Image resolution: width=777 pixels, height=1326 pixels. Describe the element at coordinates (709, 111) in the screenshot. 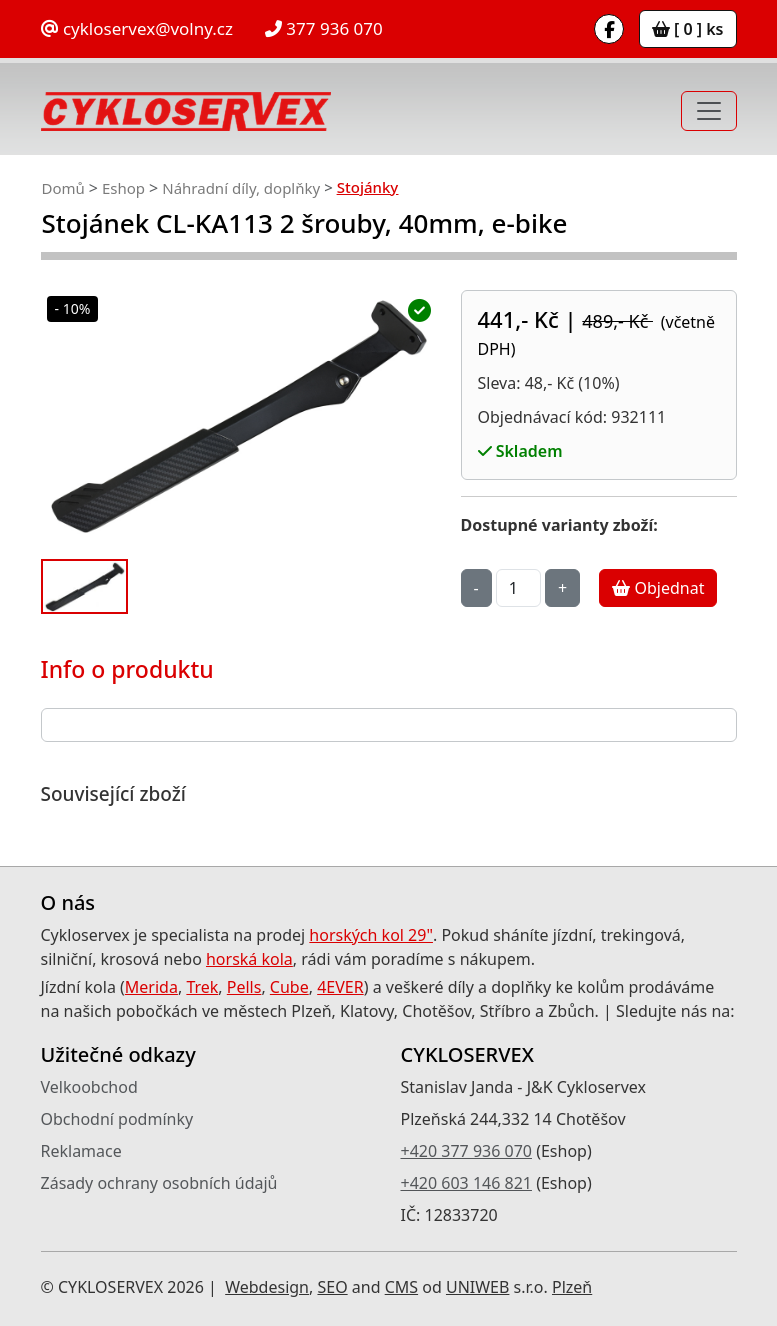

I see `[Toggle navigation]` at that location.